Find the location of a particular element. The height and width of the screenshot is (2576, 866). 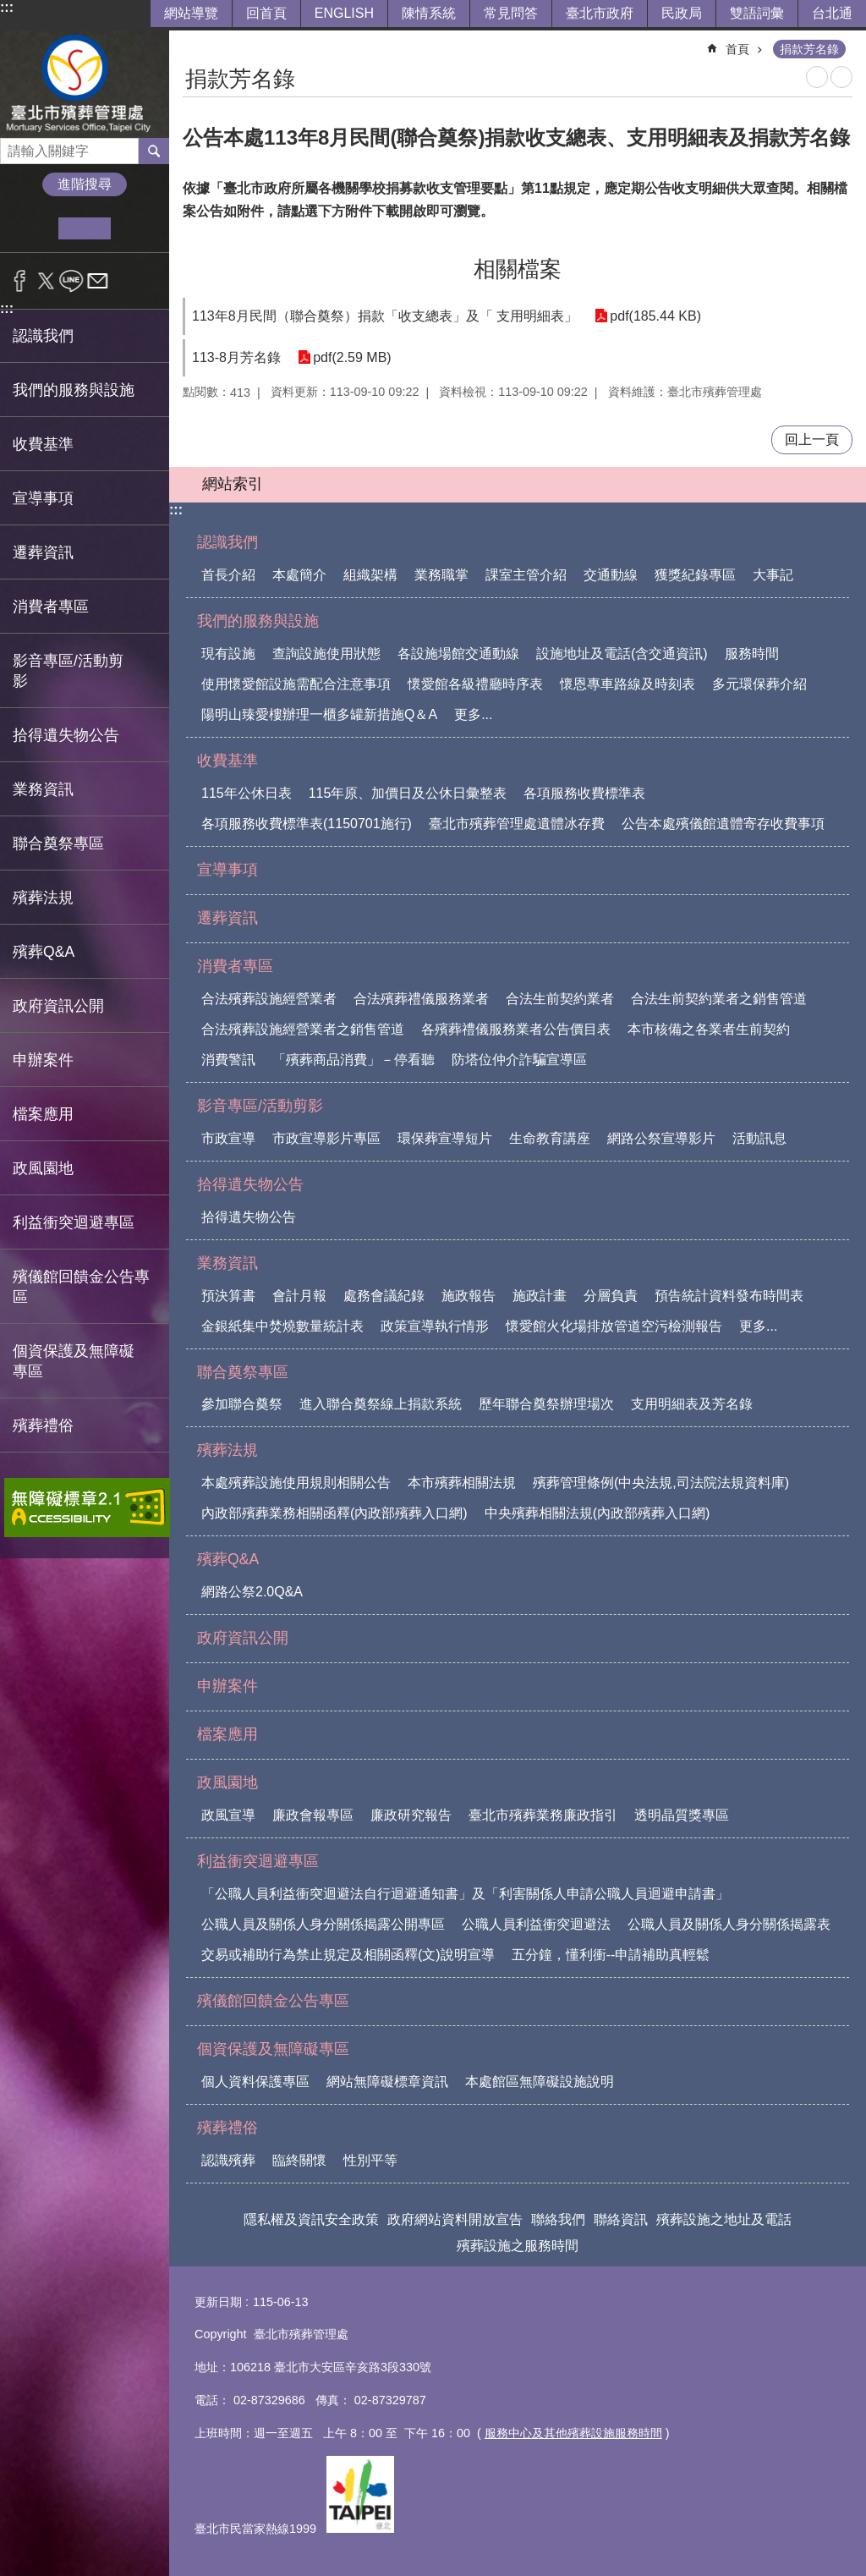

民政局 is located at coordinates (681, 13).